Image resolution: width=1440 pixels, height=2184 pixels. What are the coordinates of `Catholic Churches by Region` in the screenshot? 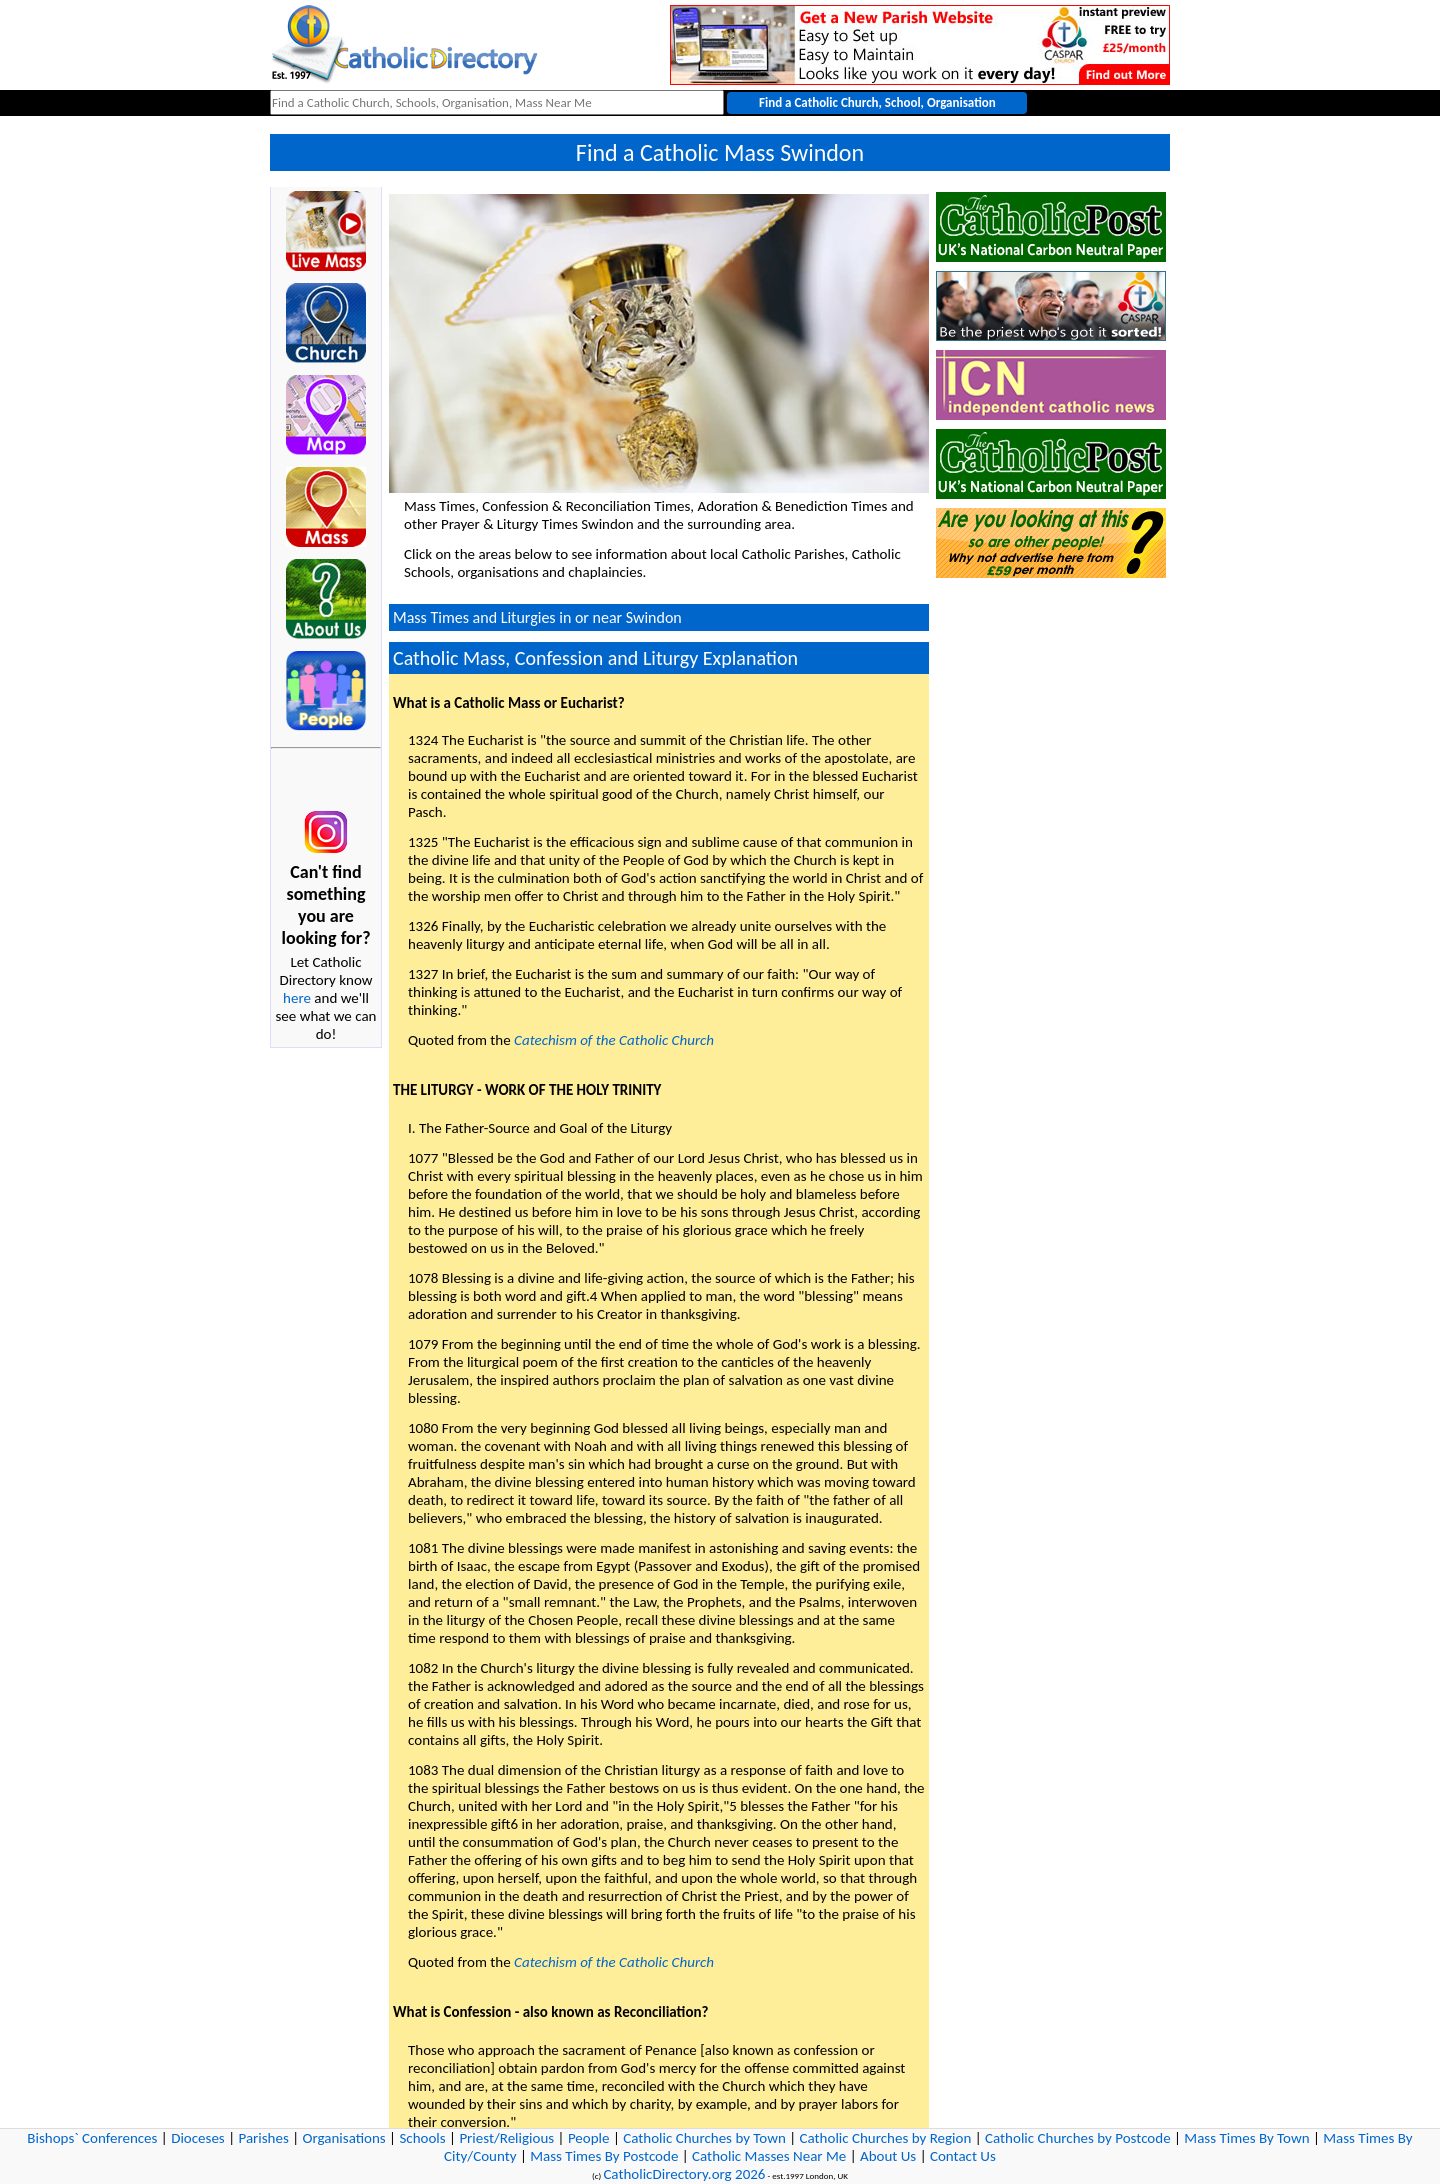 It's located at (886, 2138).